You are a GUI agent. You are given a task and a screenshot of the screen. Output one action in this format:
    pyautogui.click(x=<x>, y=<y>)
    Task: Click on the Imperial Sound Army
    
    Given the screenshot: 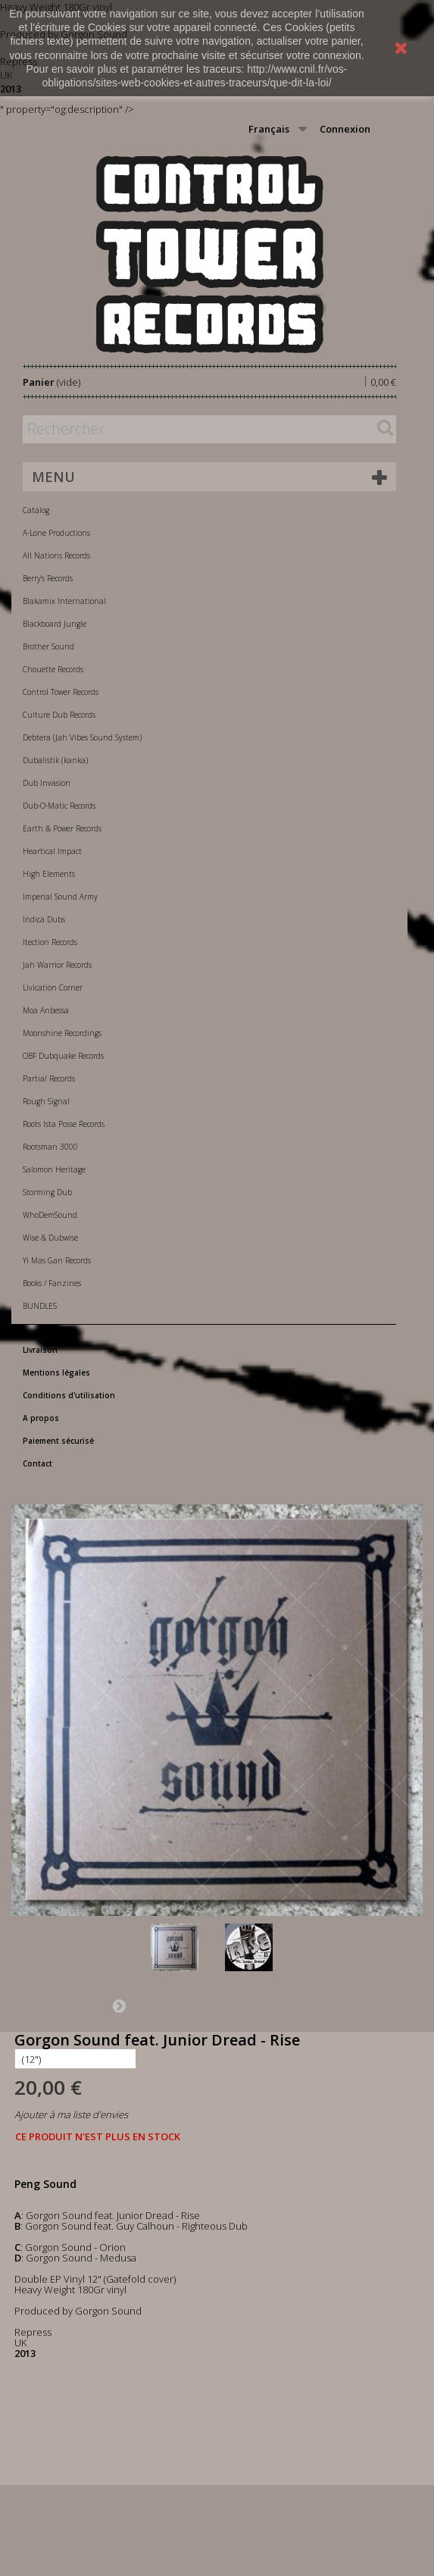 What is the action you would take?
    pyautogui.click(x=60, y=896)
    